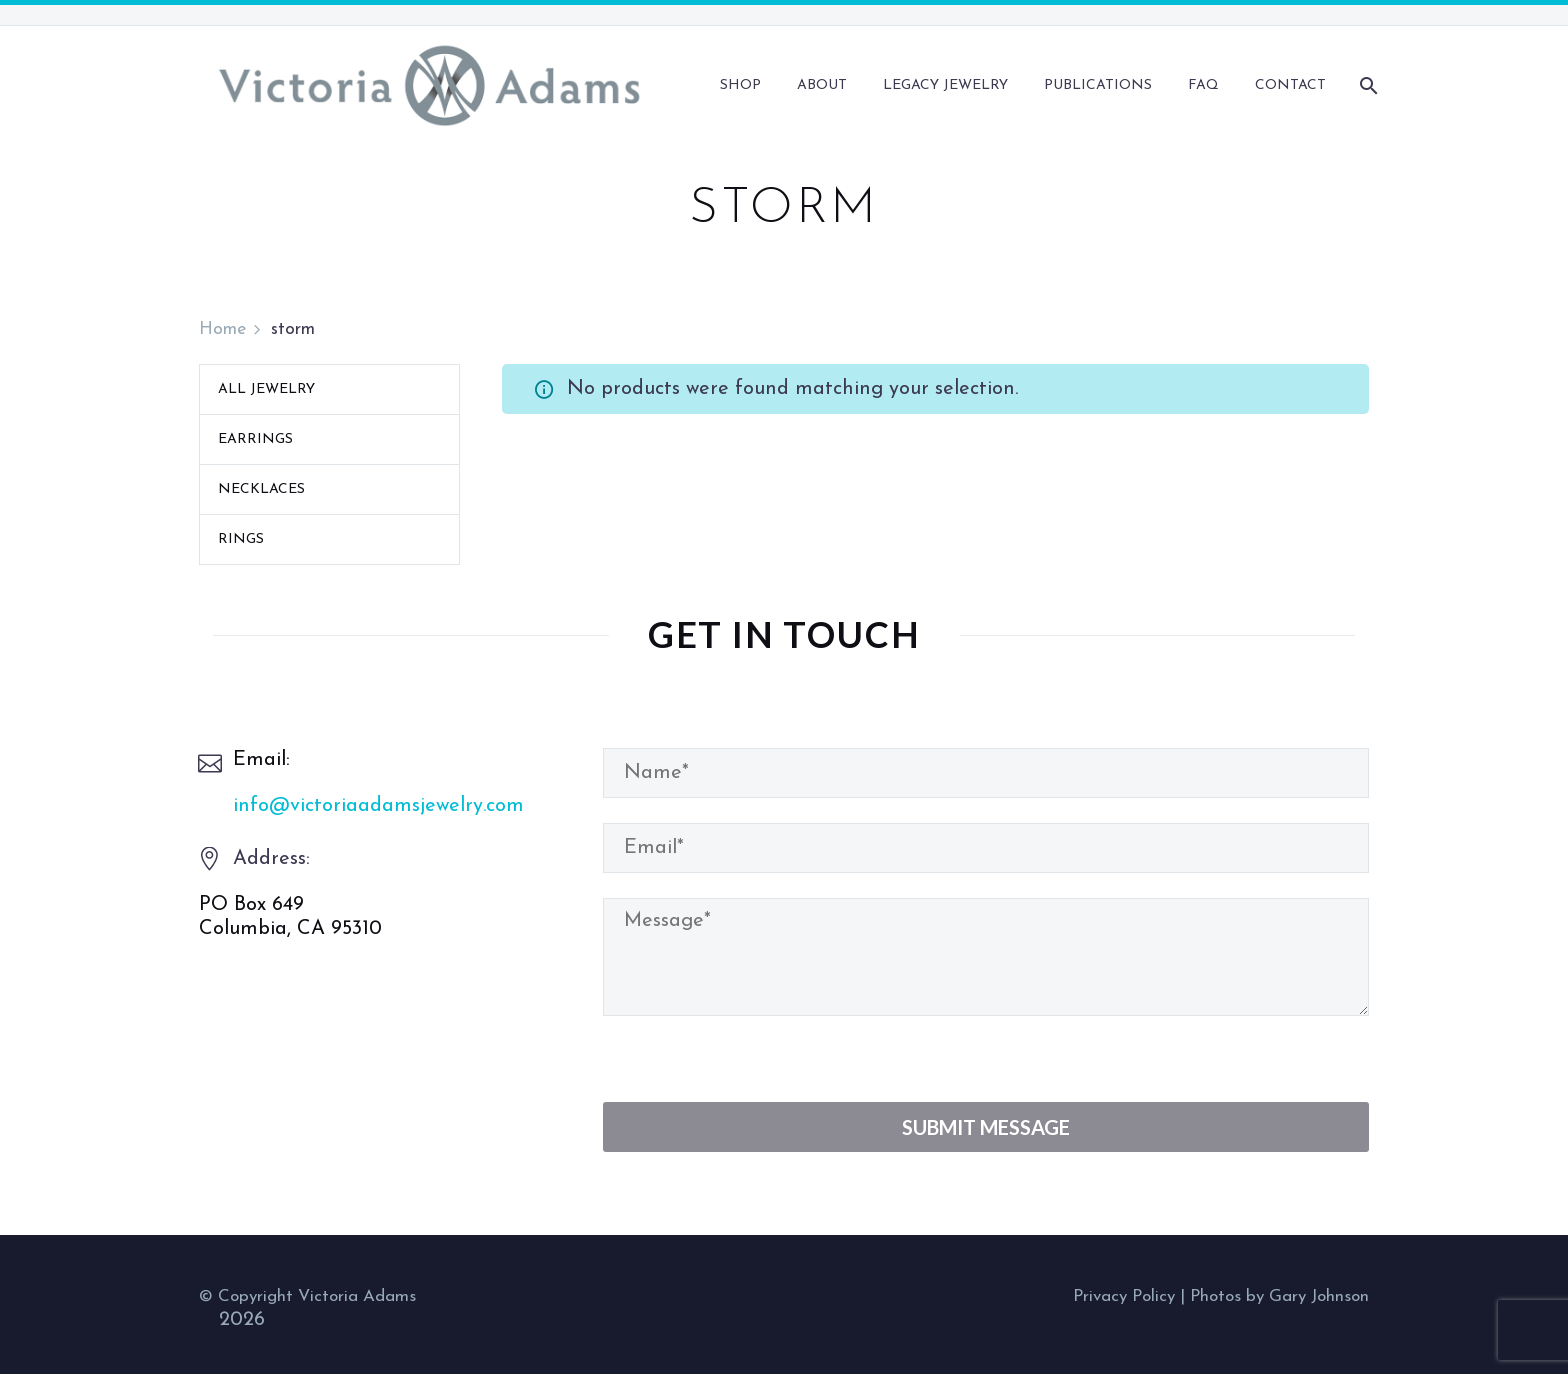 The image size is (1568, 1374). What do you see at coordinates (1098, 85) in the screenshot?
I see `Publications` at bounding box center [1098, 85].